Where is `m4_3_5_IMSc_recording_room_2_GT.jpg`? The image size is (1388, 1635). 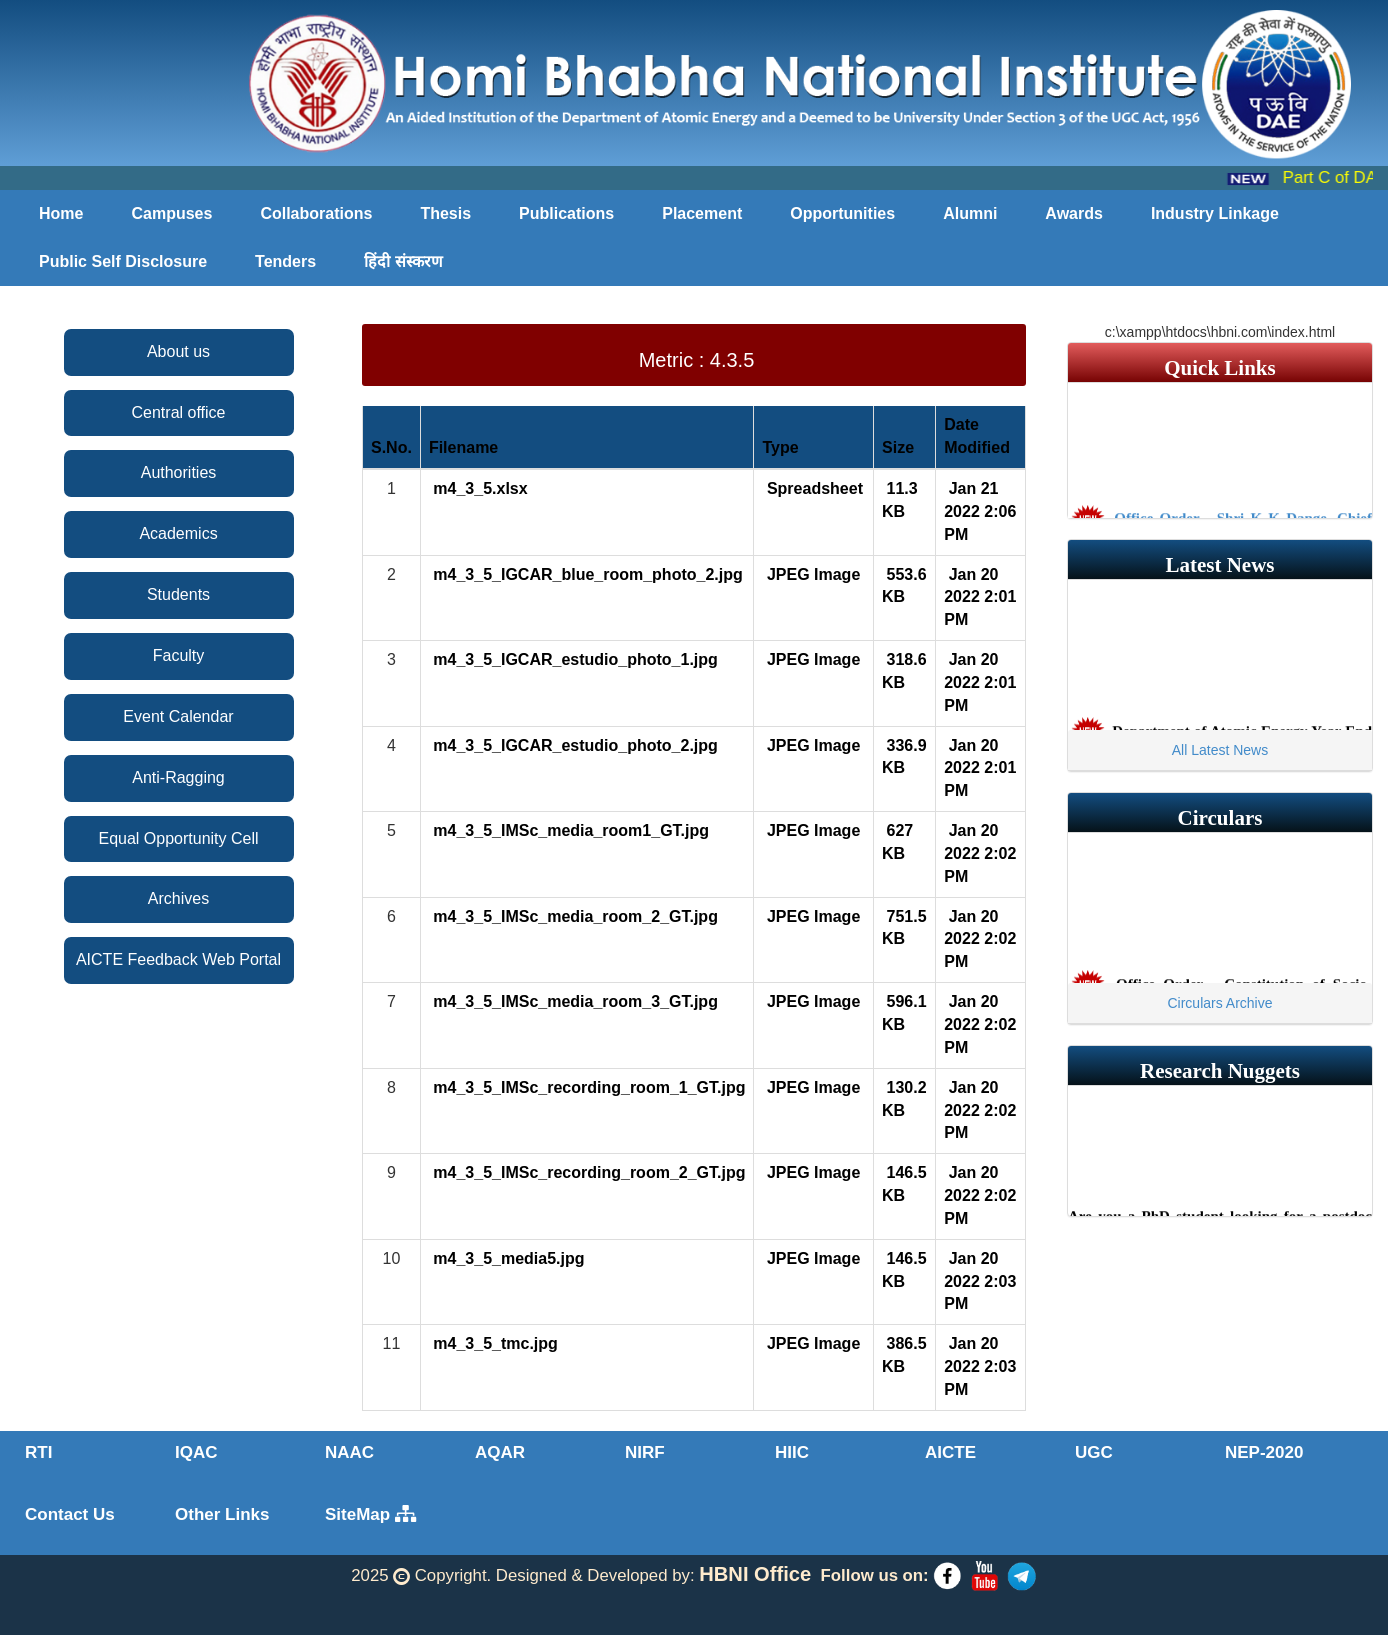
m4_3_5_IMSc_recording_room_2_GT.jpg is located at coordinates (587, 1172).